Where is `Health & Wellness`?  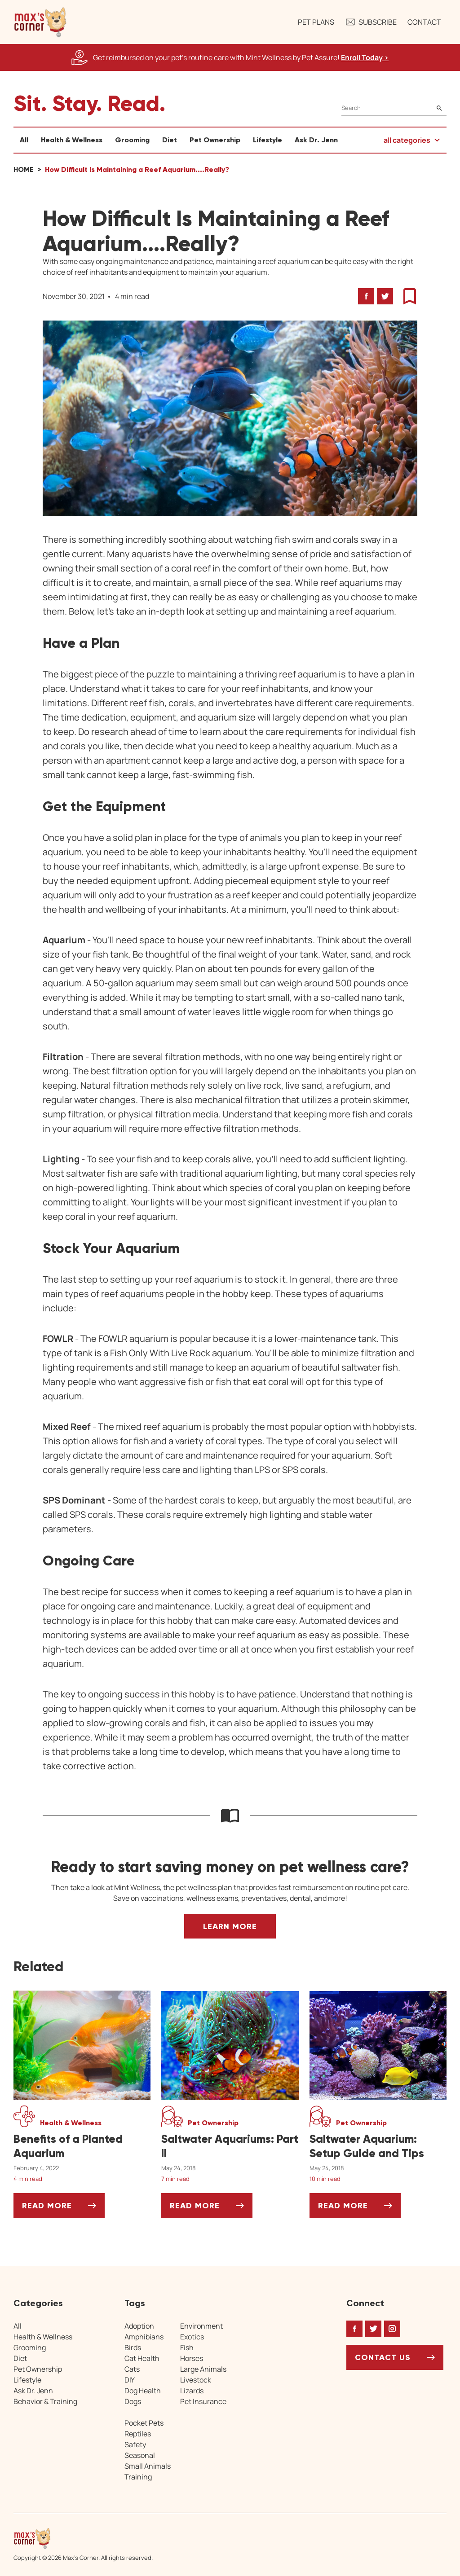
Health & Wellness is located at coordinates (71, 140).